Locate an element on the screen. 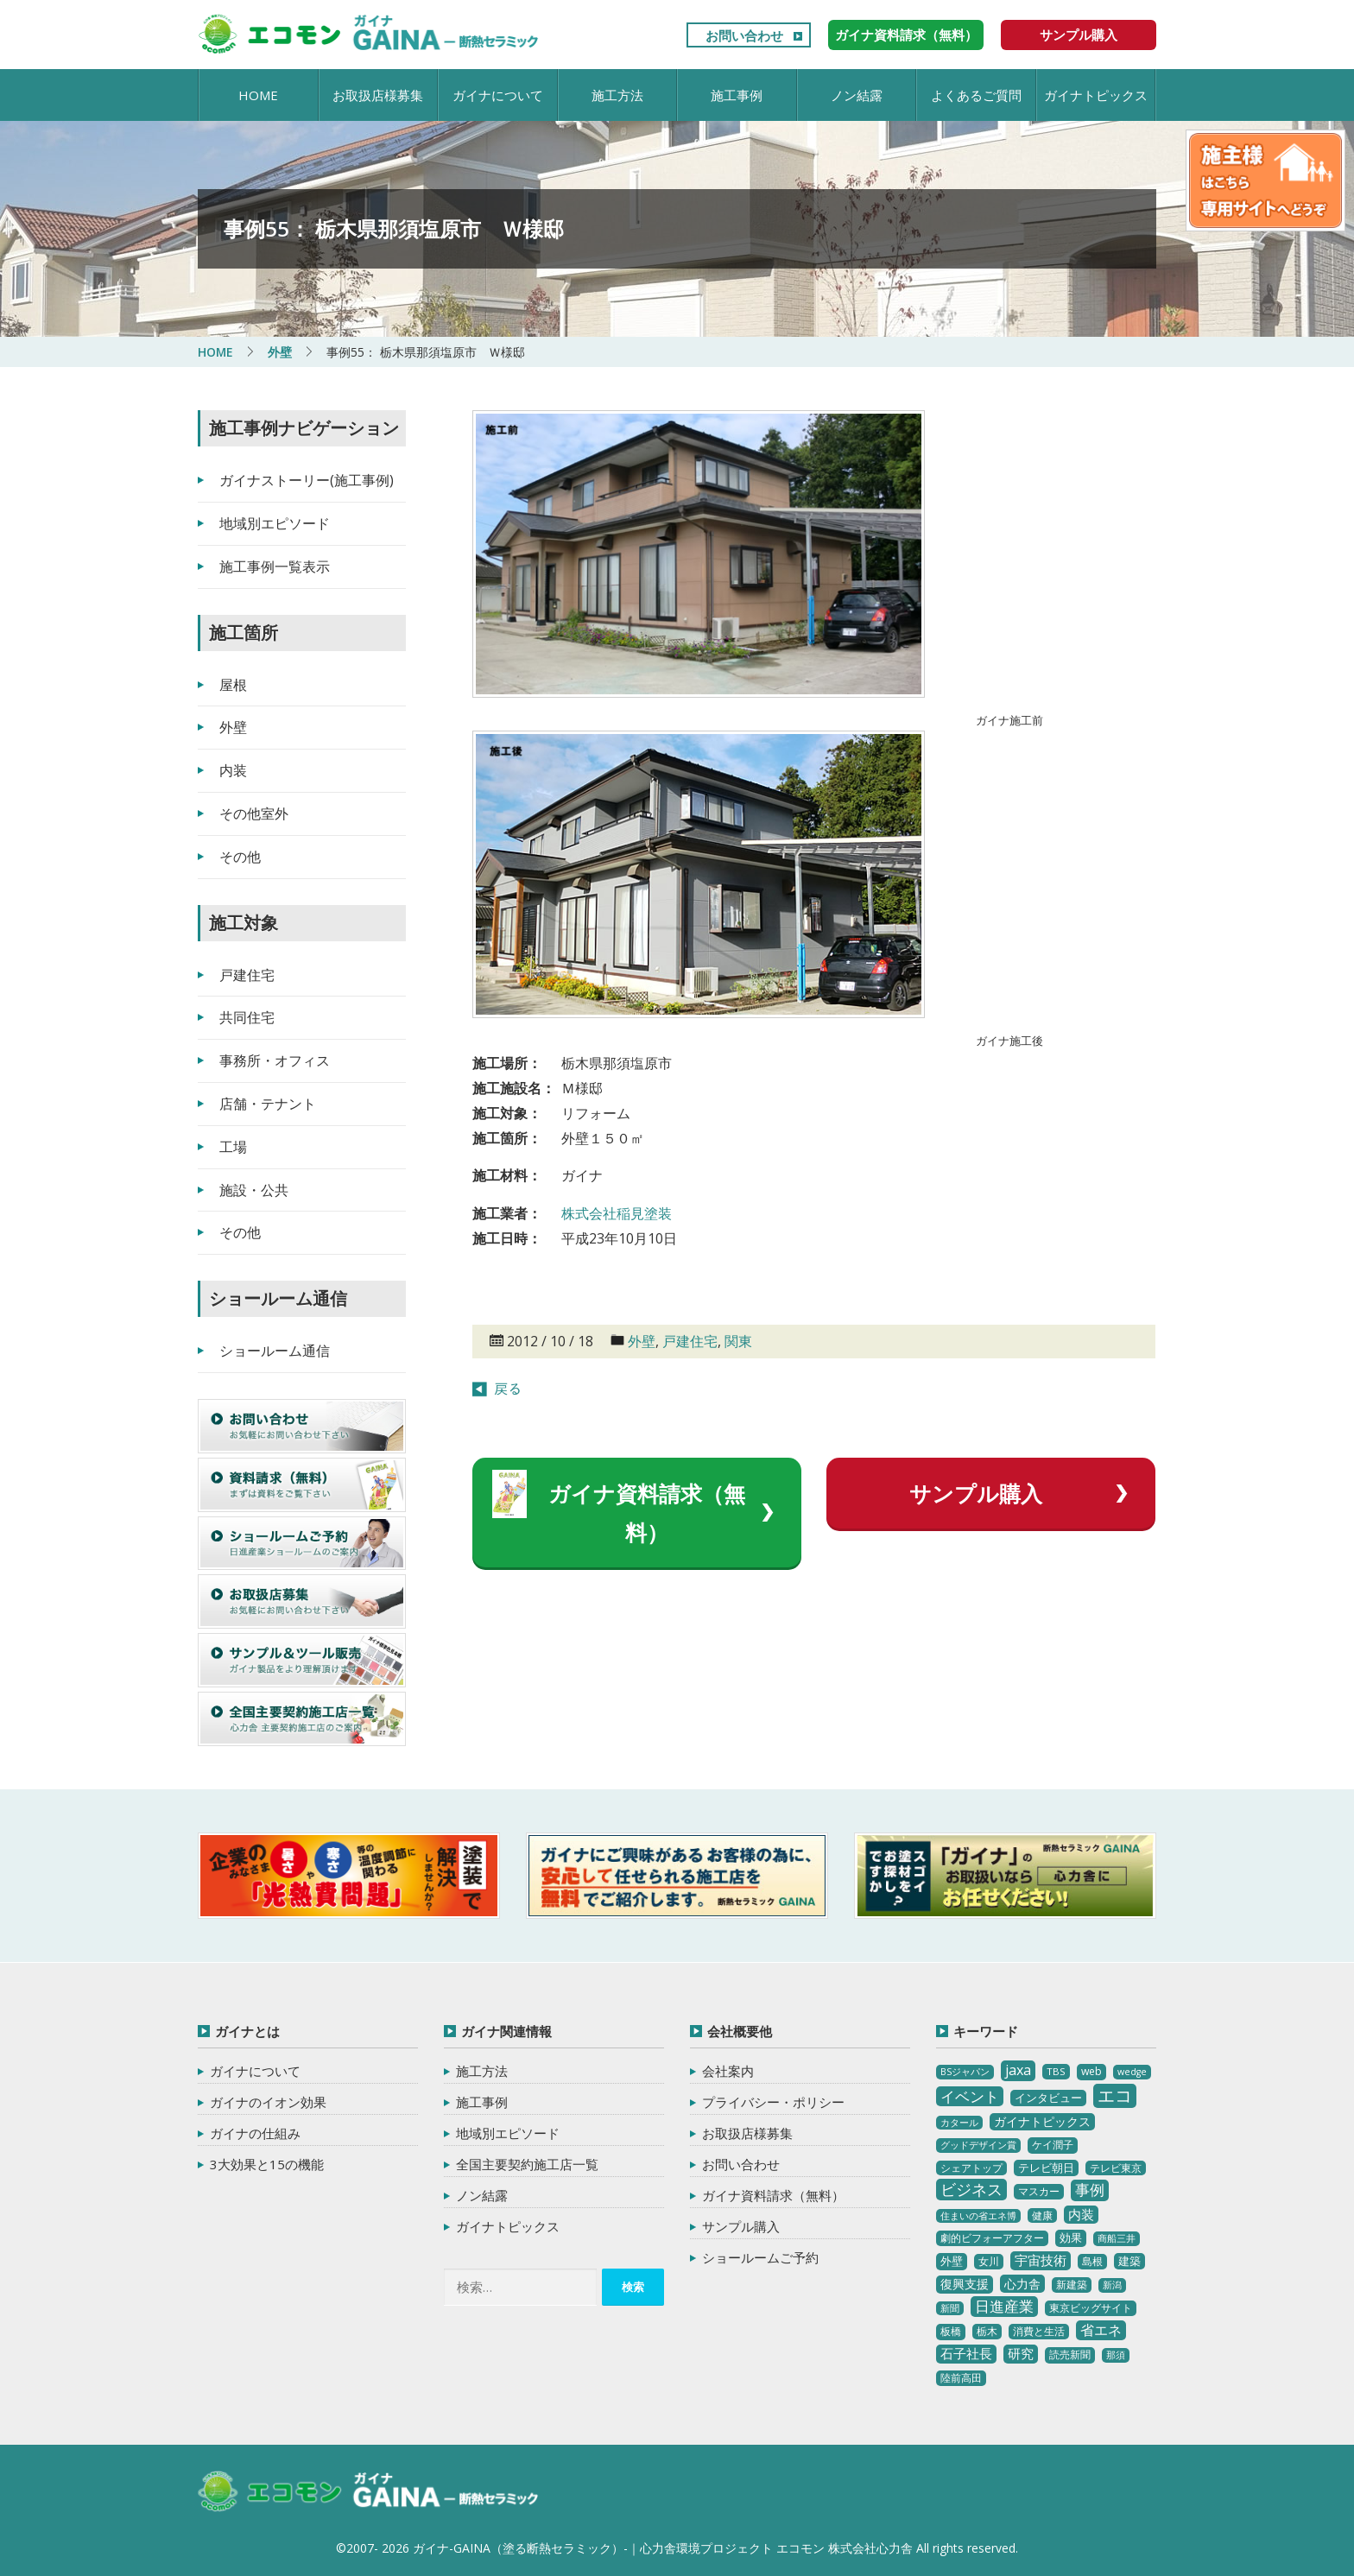 Image resolution: width=1354 pixels, height=2576 pixels. 事例 [事例 (25個の項目)] is located at coordinates (1089, 2189).